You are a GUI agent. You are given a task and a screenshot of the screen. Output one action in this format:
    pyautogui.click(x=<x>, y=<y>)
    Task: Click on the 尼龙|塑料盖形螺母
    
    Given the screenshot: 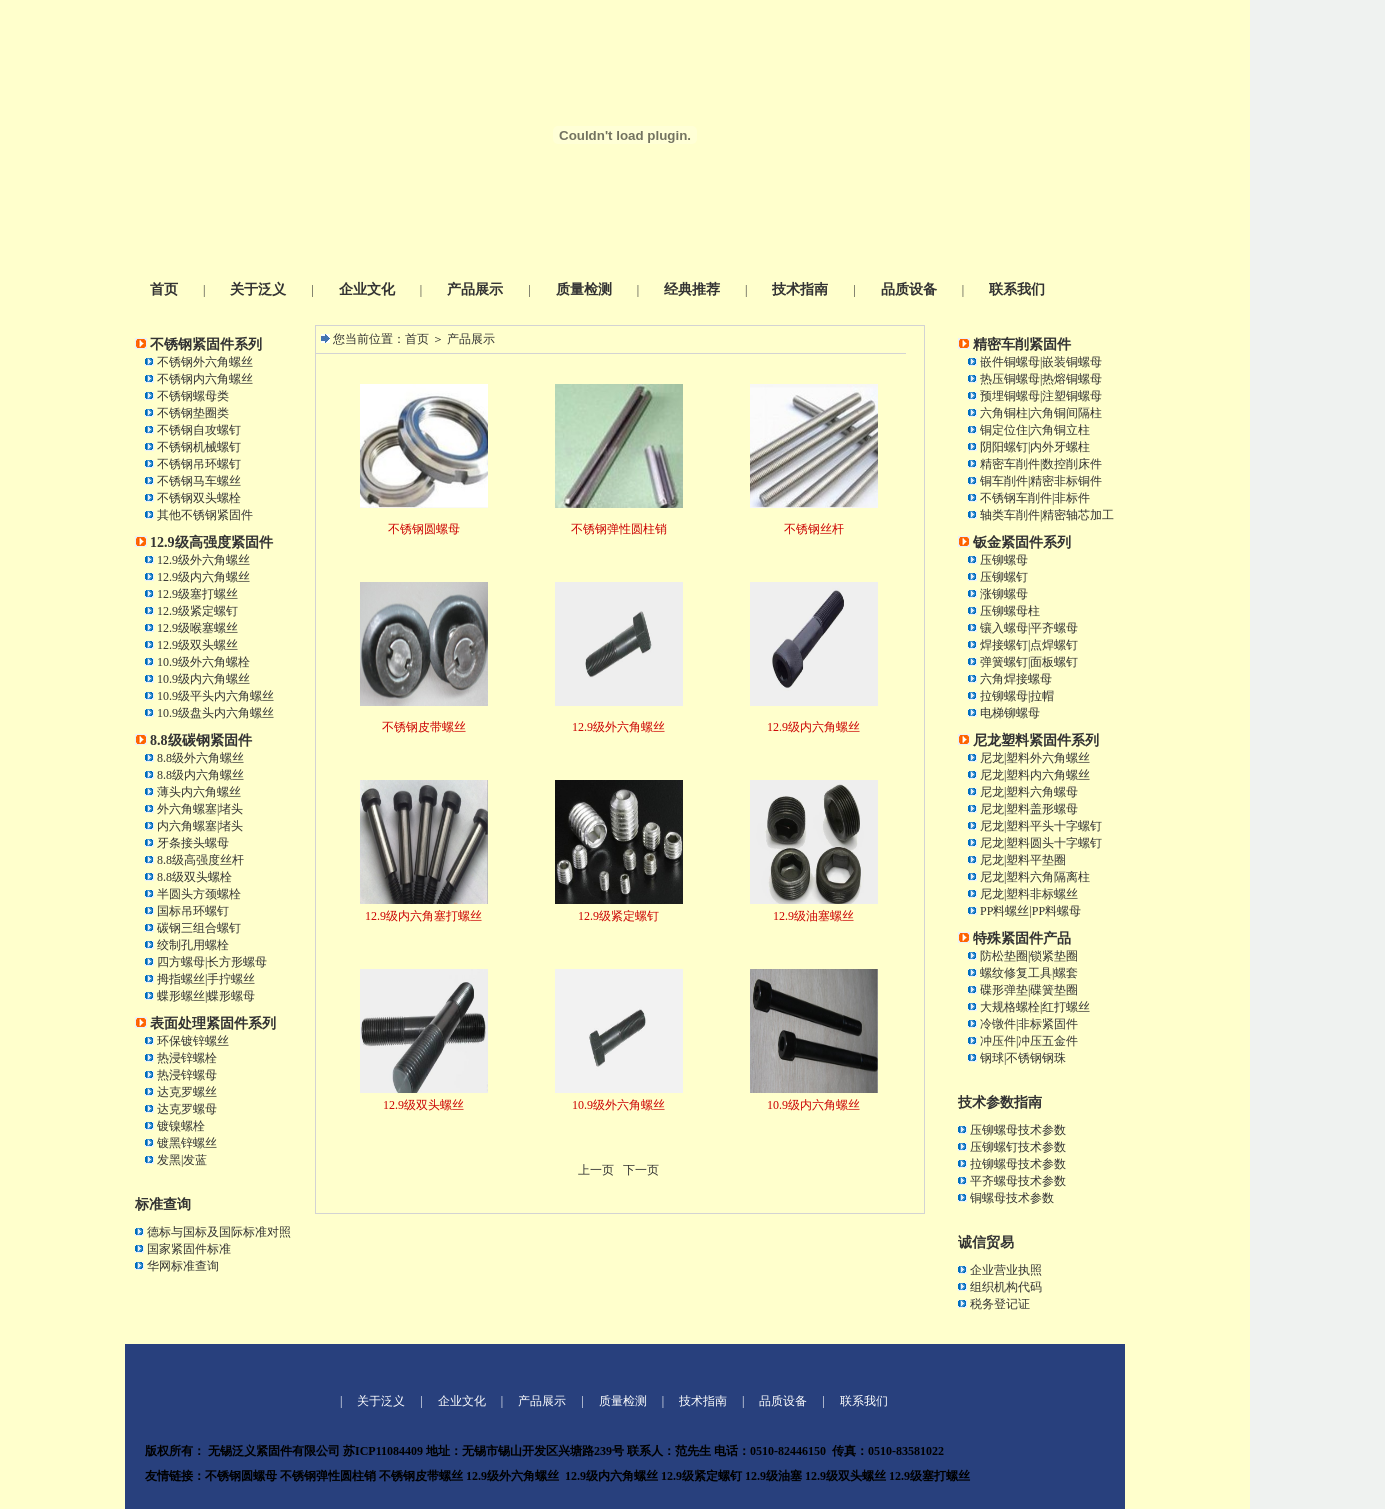 What is the action you would take?
    pyautogui.click(x=1029, y=809)
    